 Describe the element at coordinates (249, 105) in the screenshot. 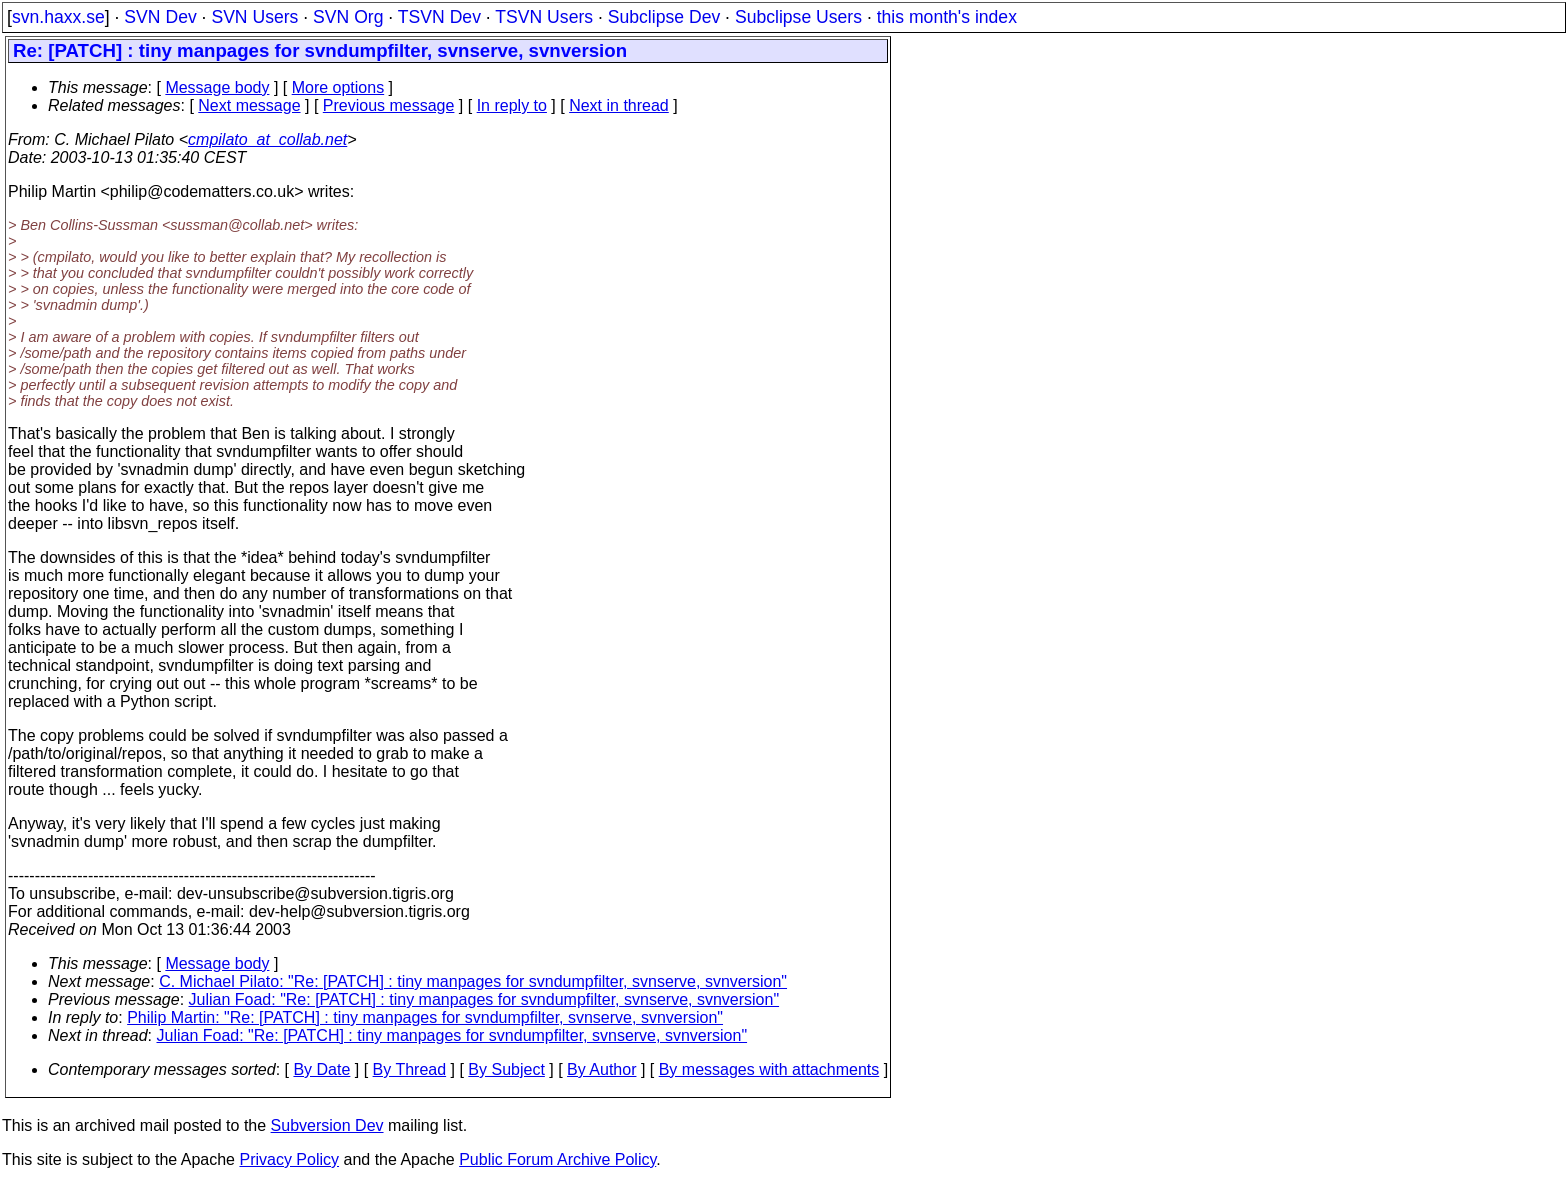

I see `Next message` at that location.